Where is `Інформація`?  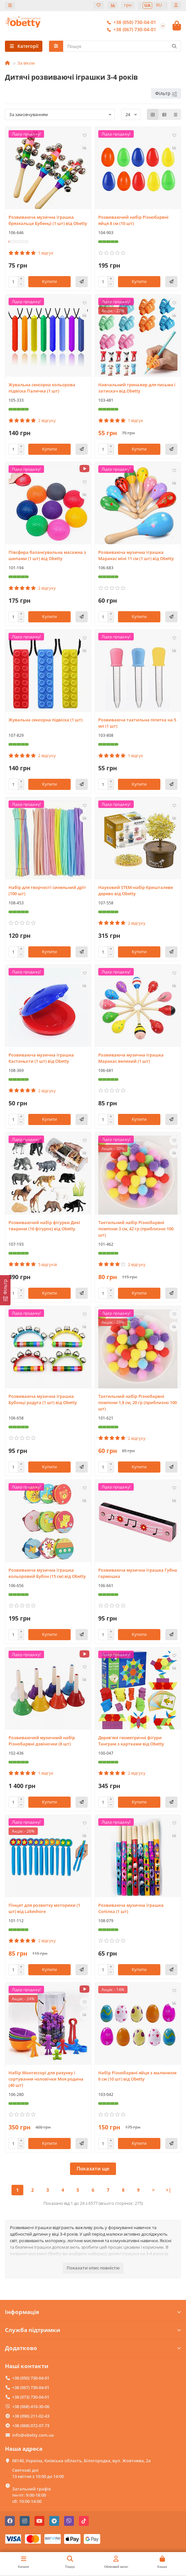 Інформація is located at coordinates (93, 2312).